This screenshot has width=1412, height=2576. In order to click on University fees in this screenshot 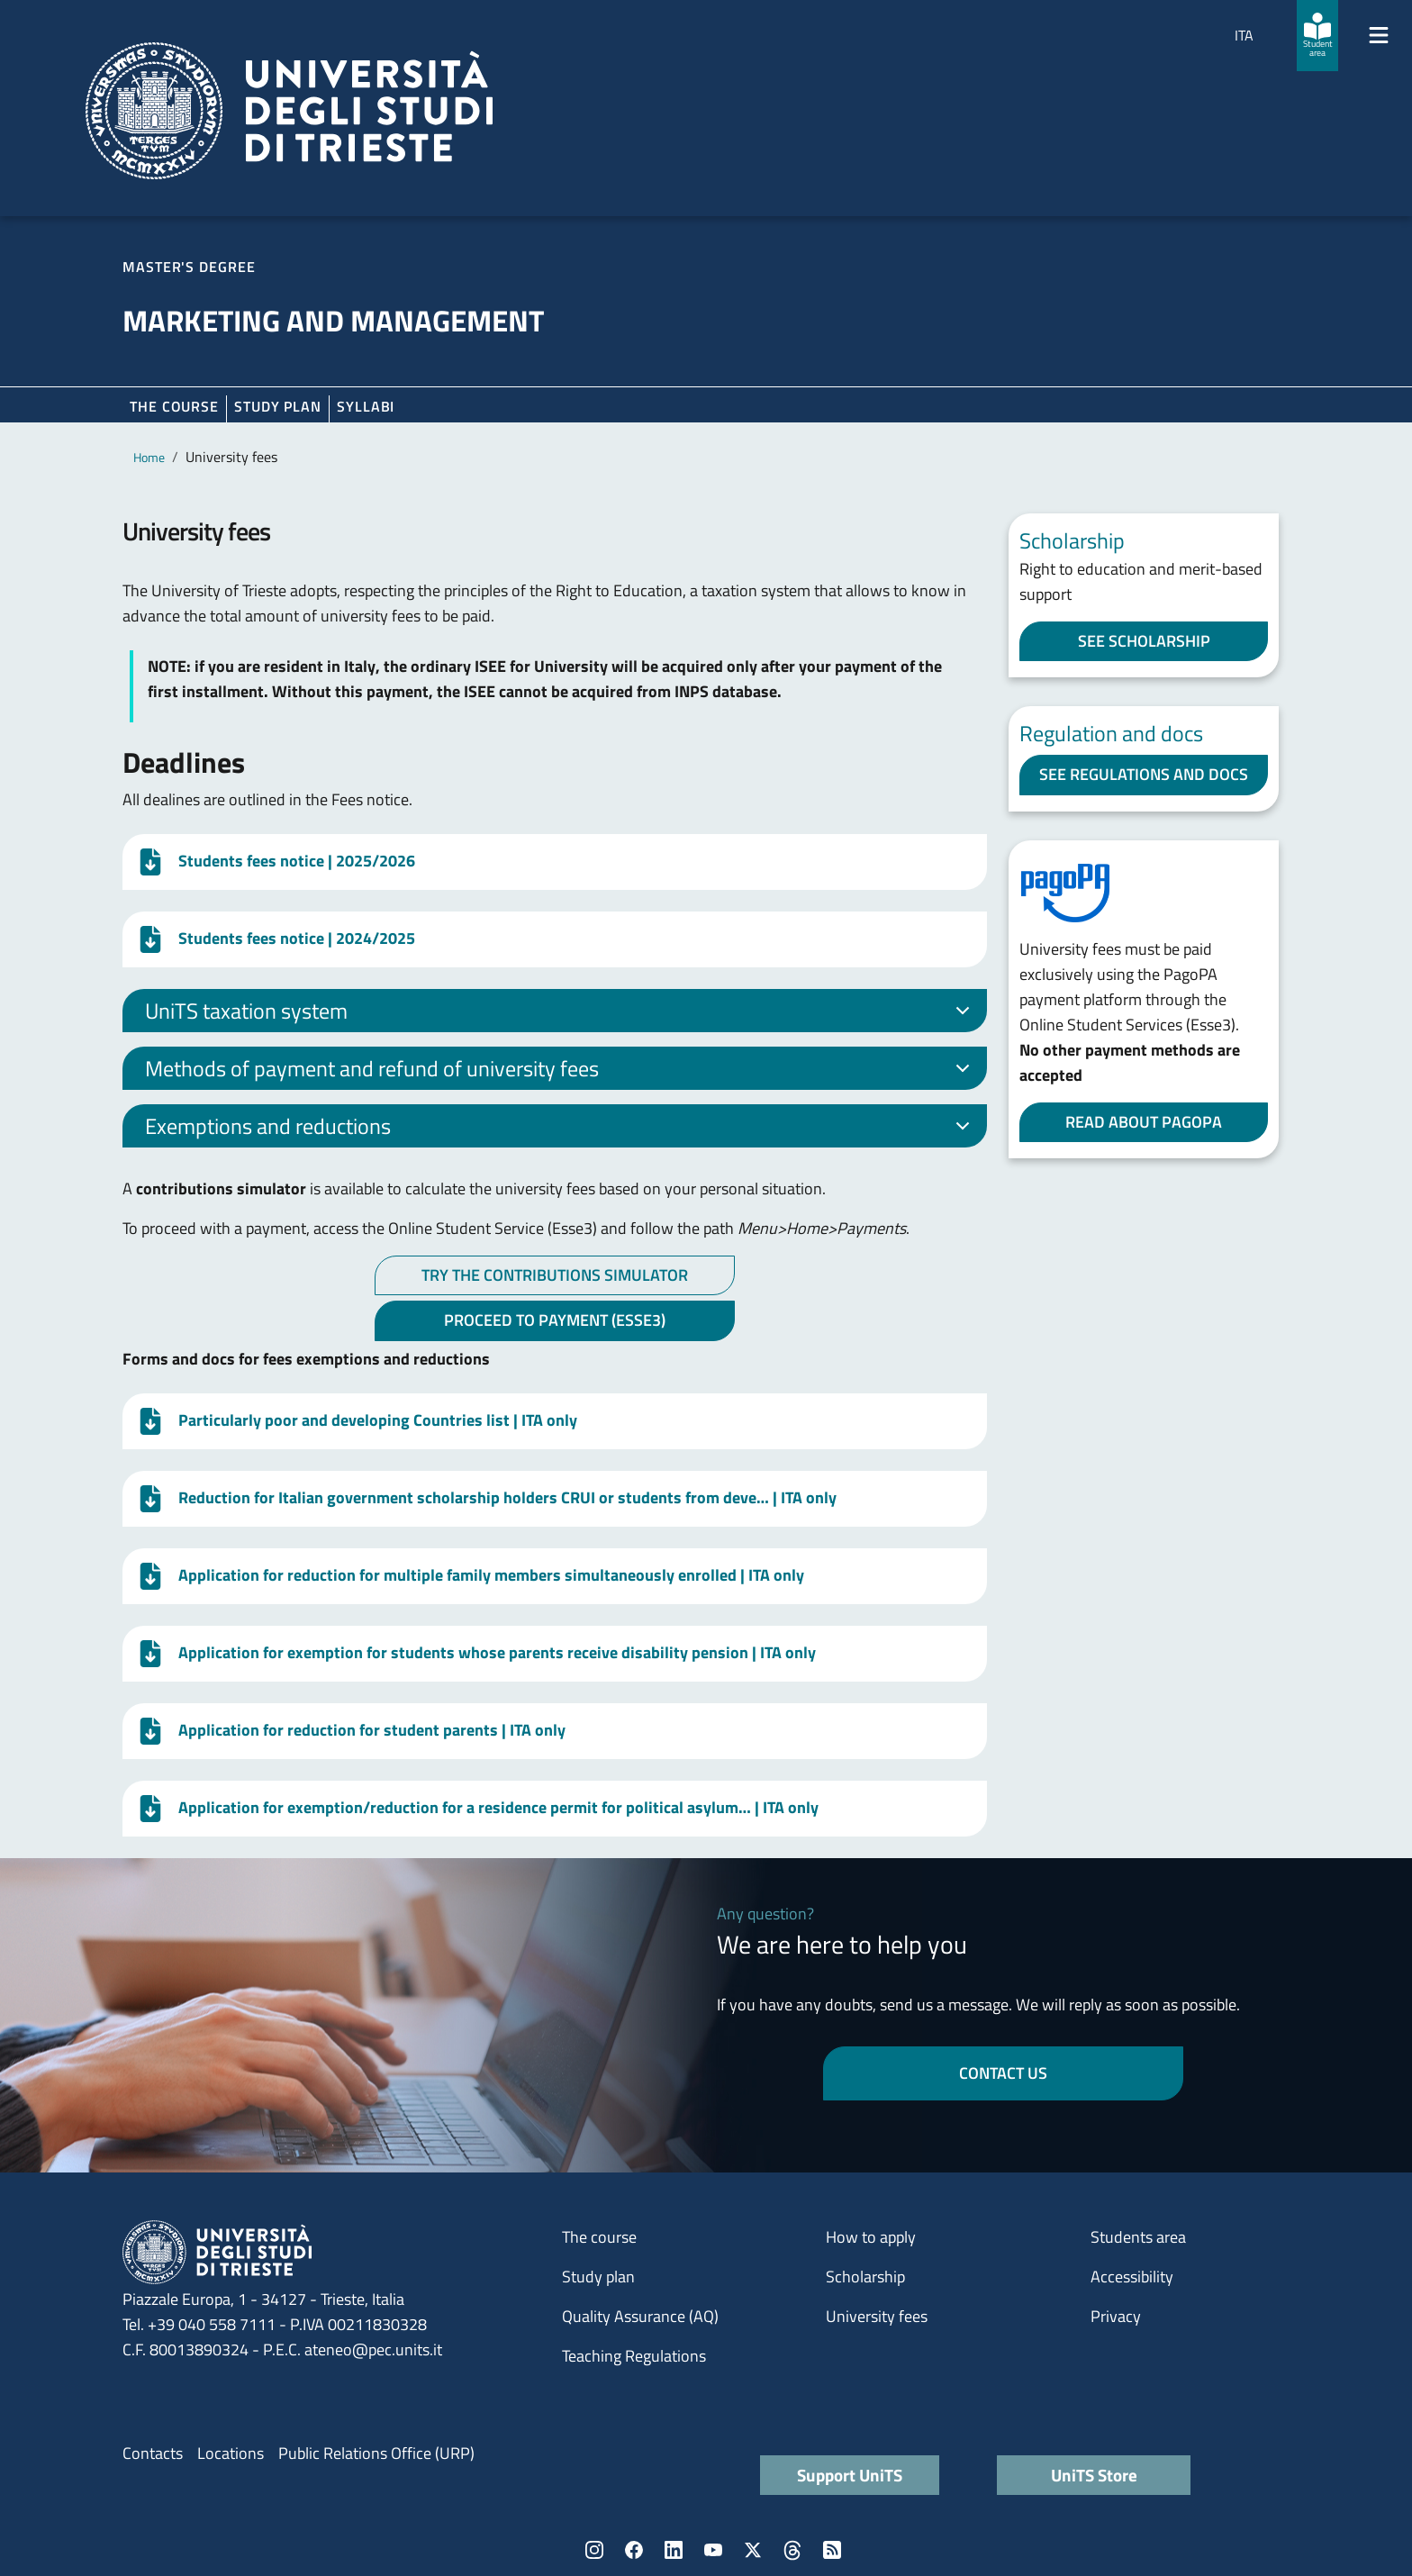, I will do `click(877, 2316)`.